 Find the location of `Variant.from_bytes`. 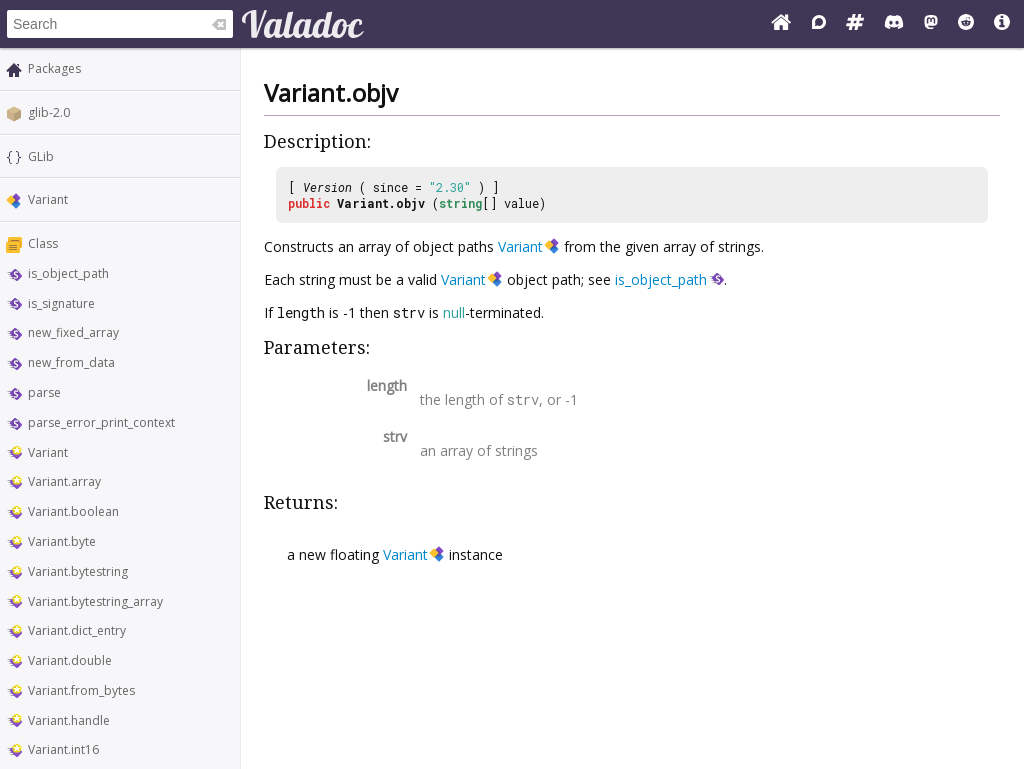

Variant.from_bytes is located at coordinates (81, 690).